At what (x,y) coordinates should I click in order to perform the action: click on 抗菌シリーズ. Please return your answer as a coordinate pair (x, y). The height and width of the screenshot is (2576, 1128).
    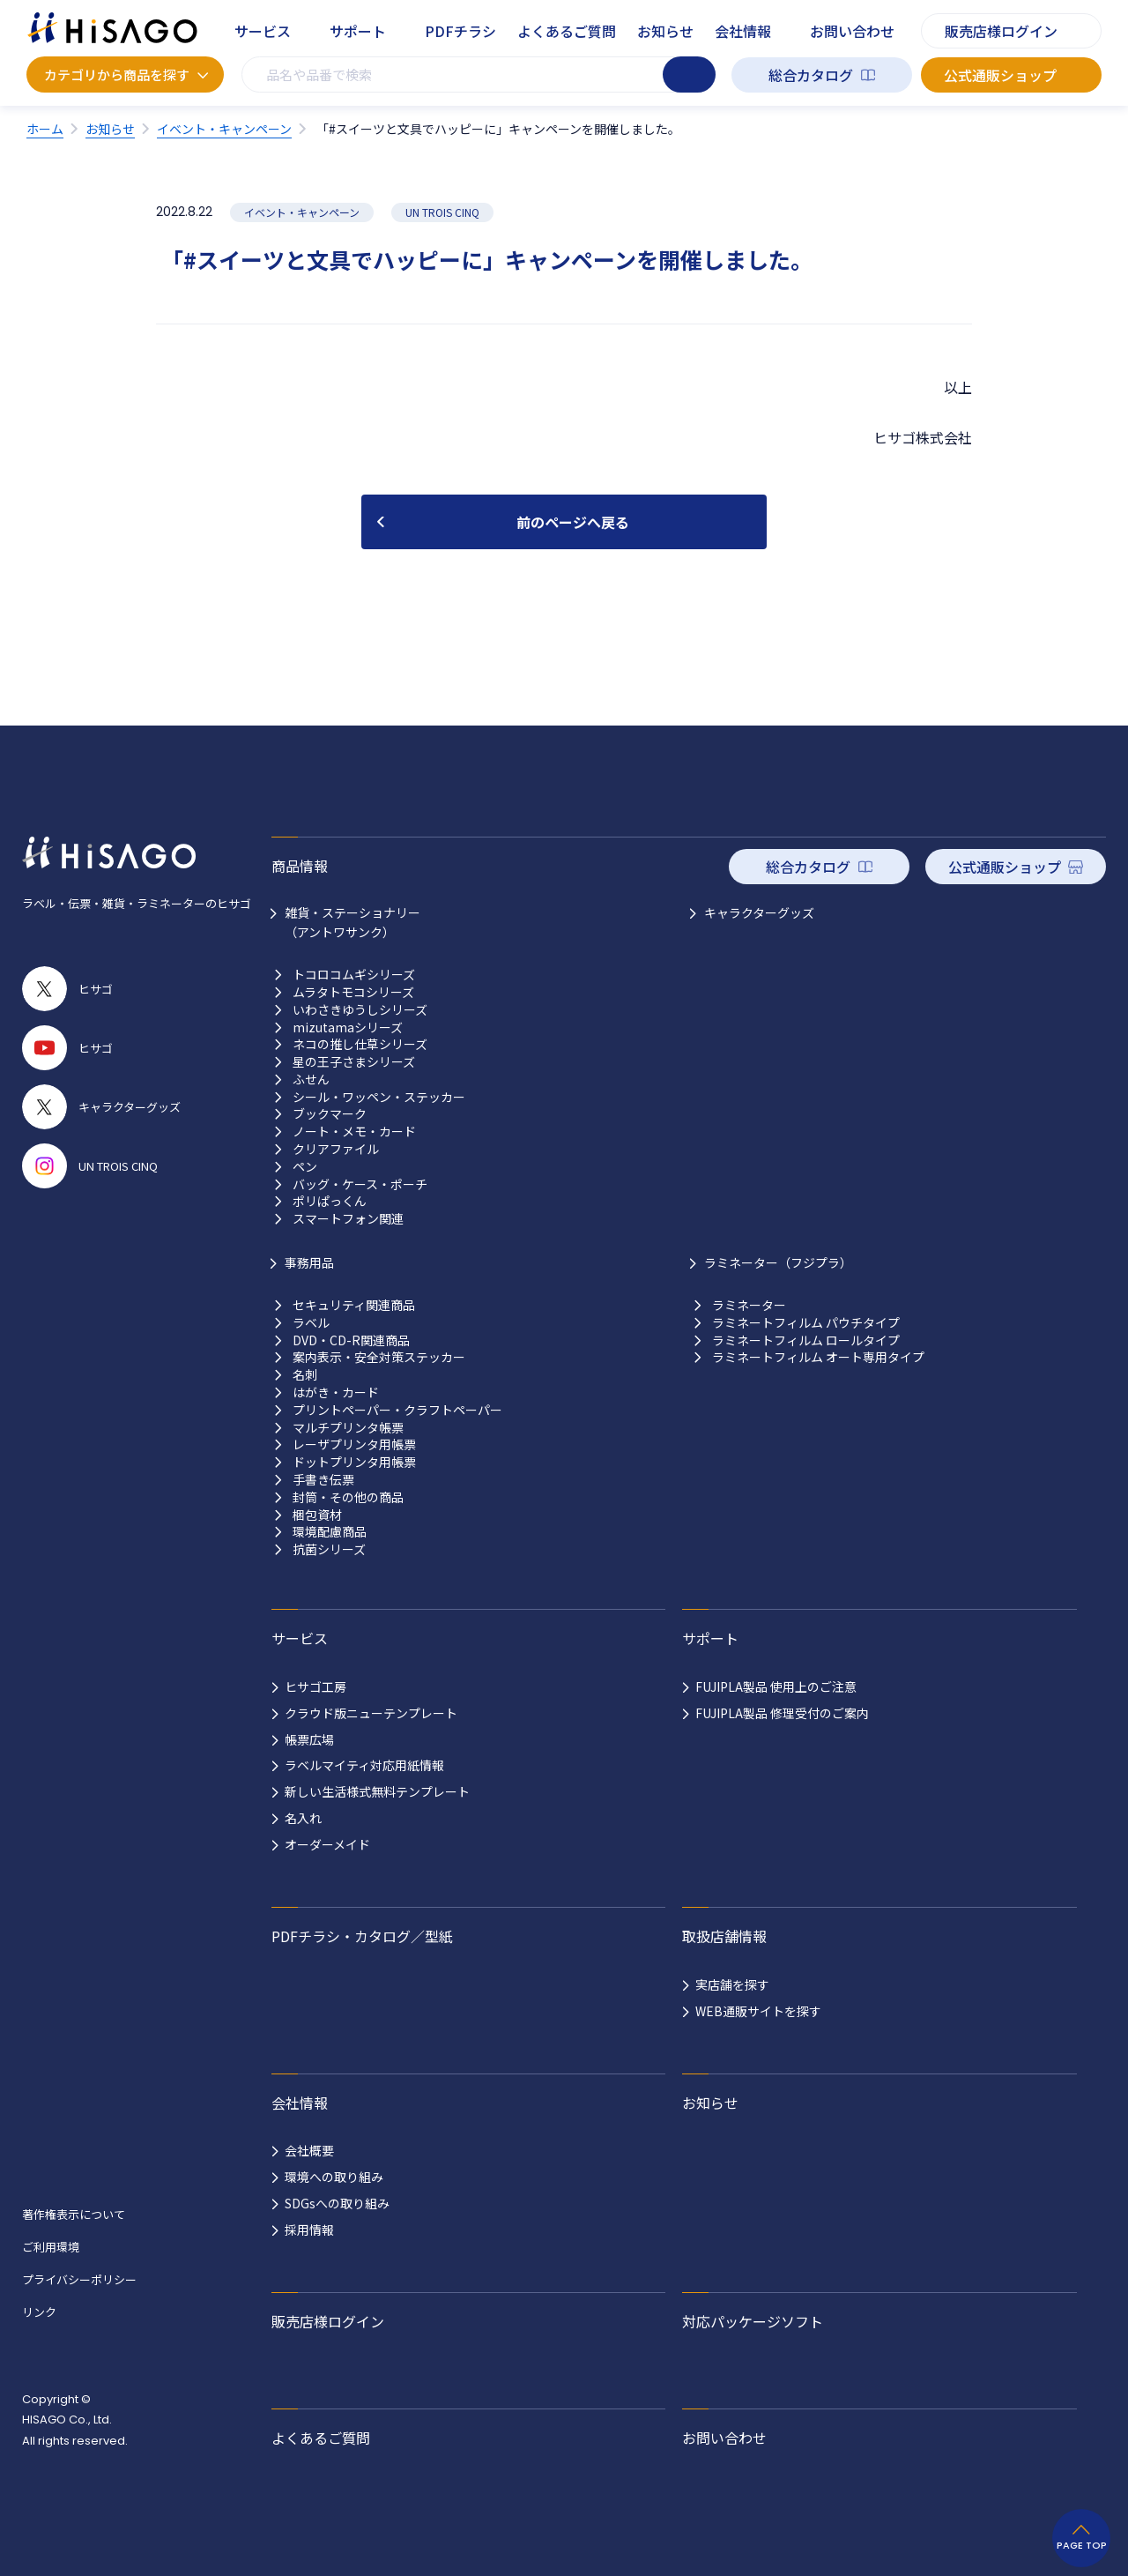
    Looking at the image, I should click on (329, 1549).